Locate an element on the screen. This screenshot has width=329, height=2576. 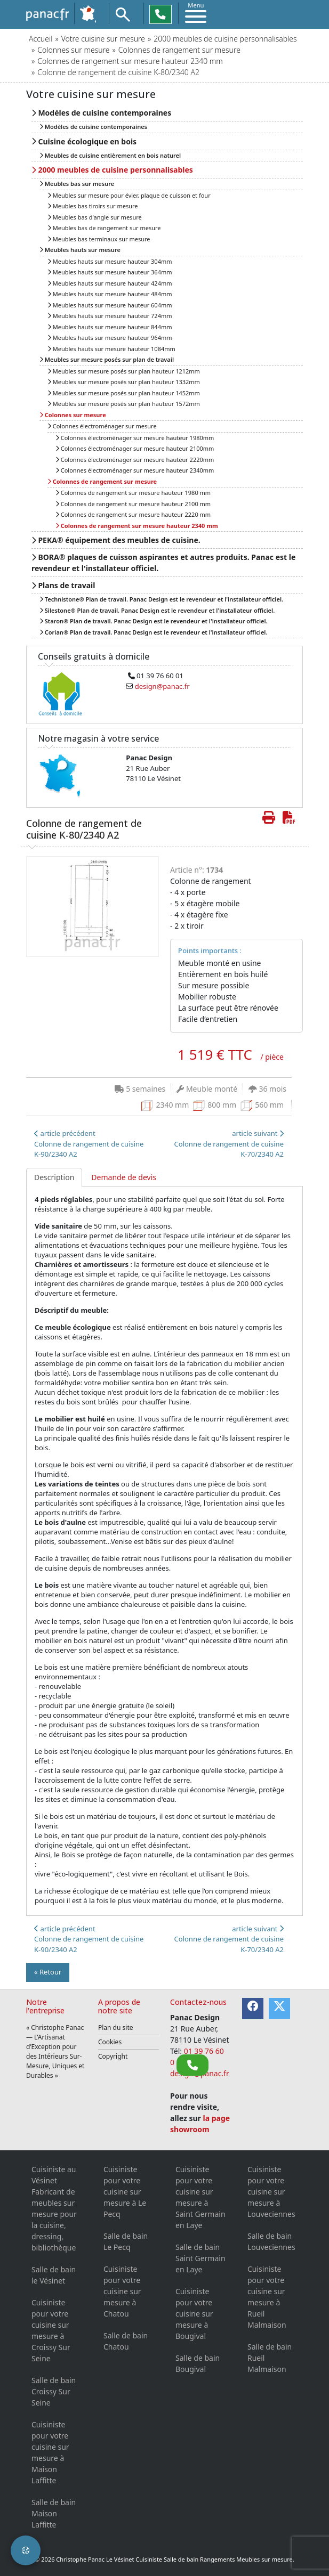
Colonnes de rangement sur mesure hauteur 2340 mm is located at coordinates (129, 61).